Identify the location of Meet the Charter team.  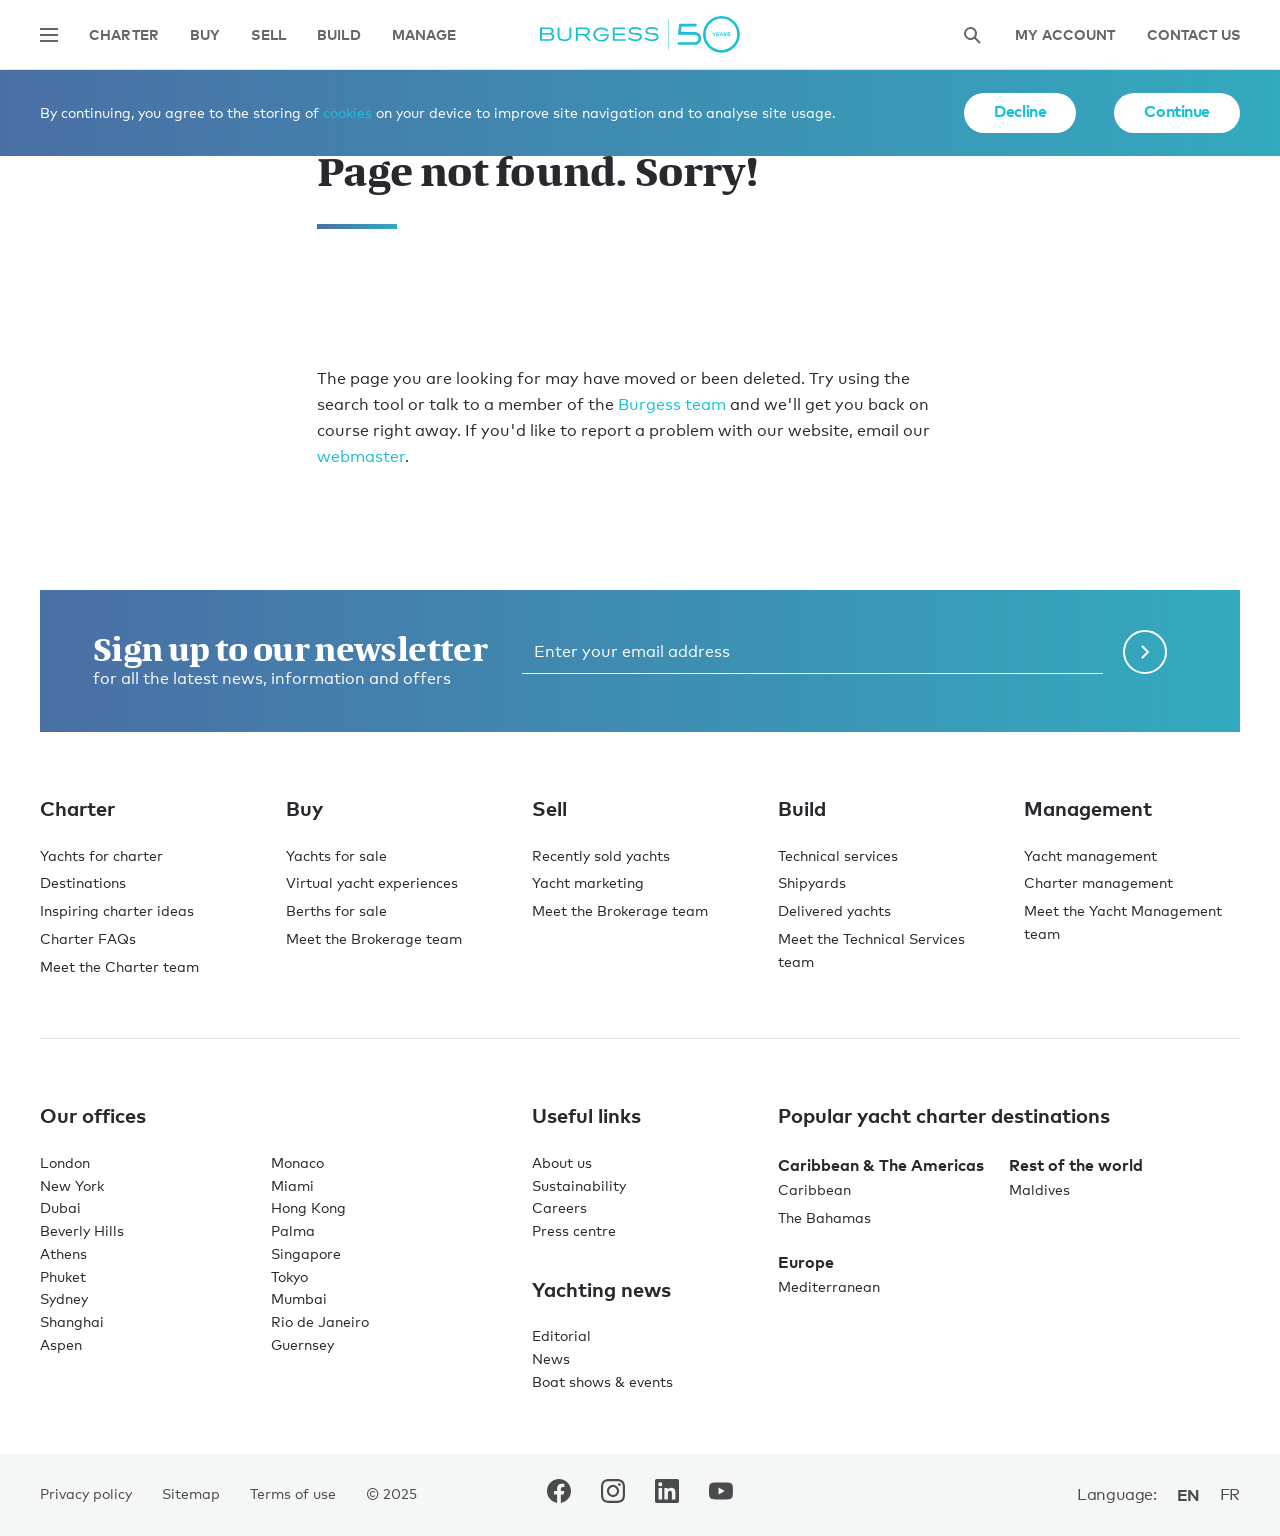
(119, 966).